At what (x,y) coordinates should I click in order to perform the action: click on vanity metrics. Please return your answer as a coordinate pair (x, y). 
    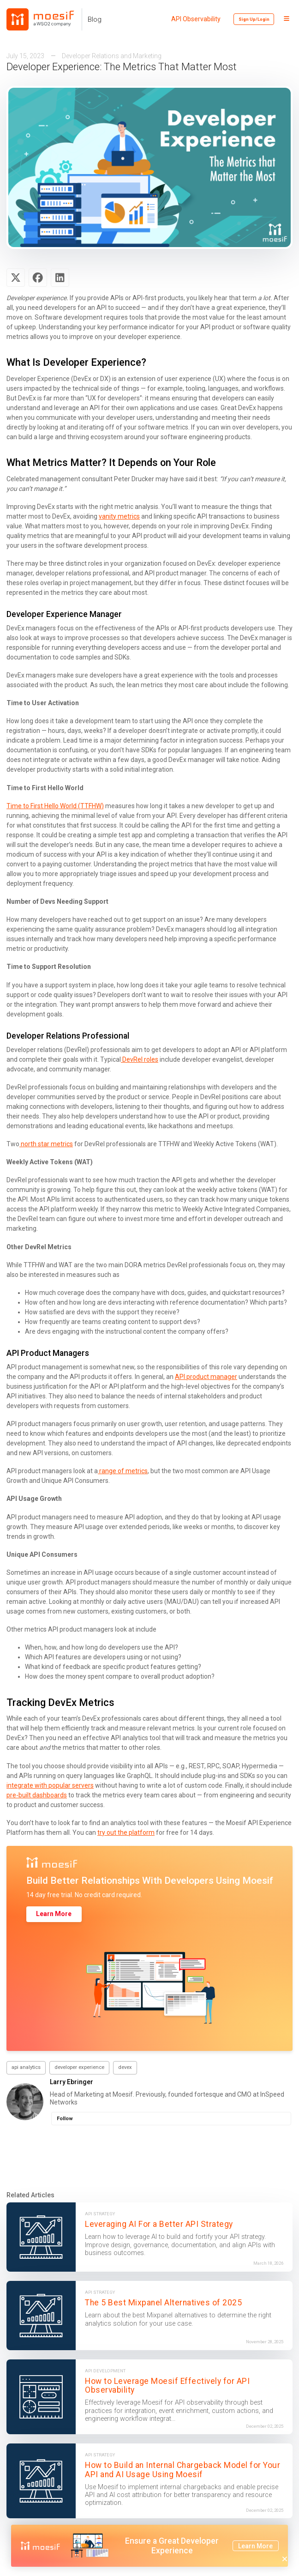
    Looking at the image, I should click on (119, 516).